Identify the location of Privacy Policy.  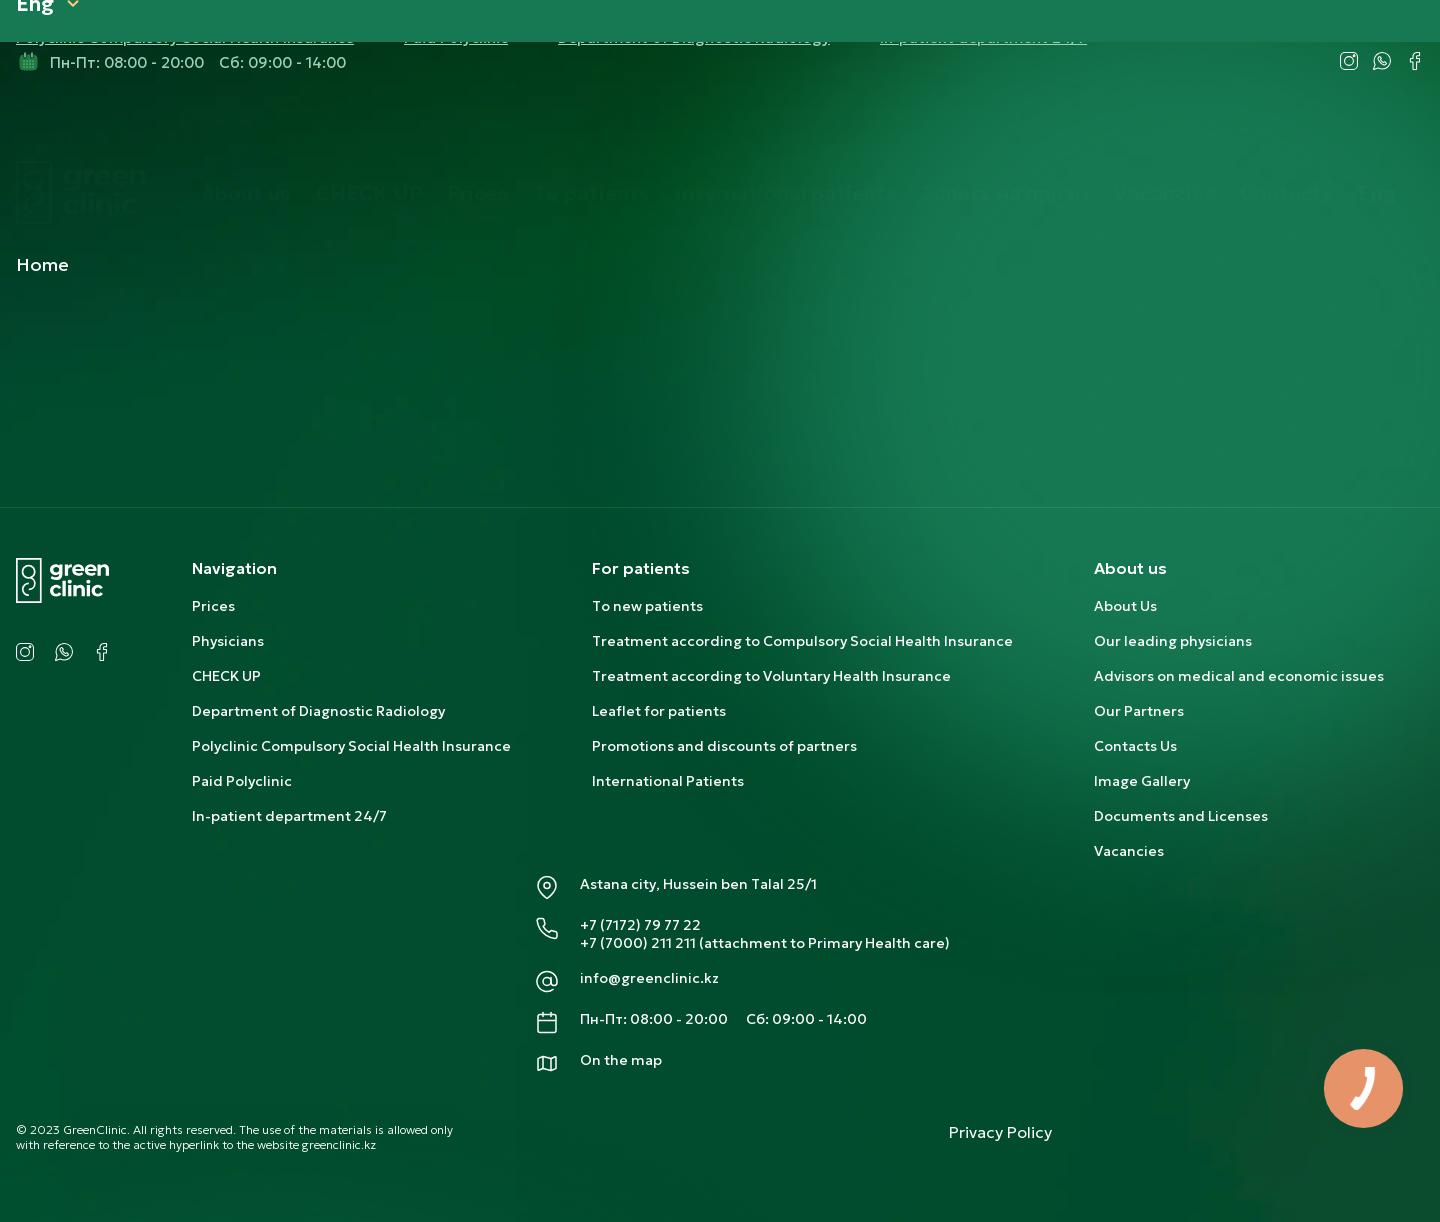
(1000, 1132).